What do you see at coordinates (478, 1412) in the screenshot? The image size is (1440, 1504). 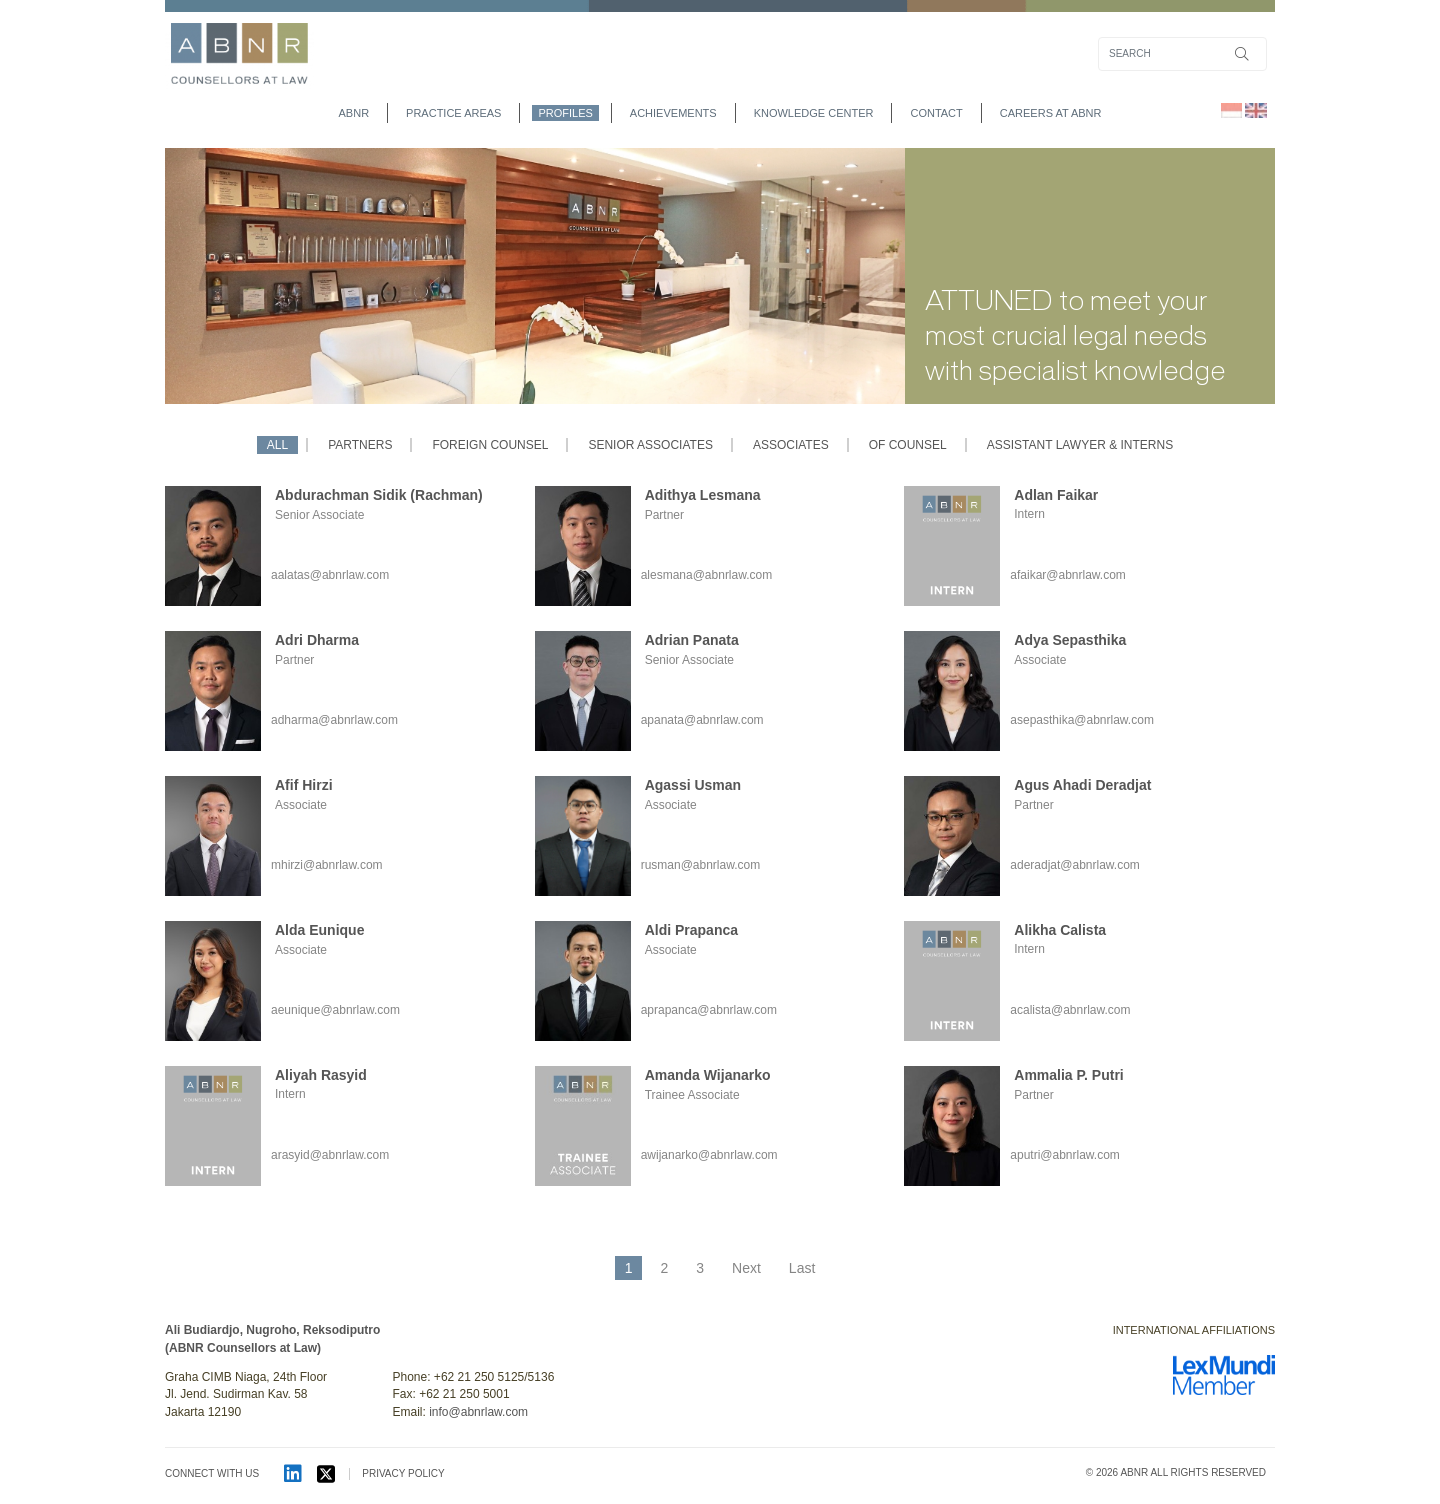 I see `info@abnrlaw.com` at bounding box center [478, 1412].